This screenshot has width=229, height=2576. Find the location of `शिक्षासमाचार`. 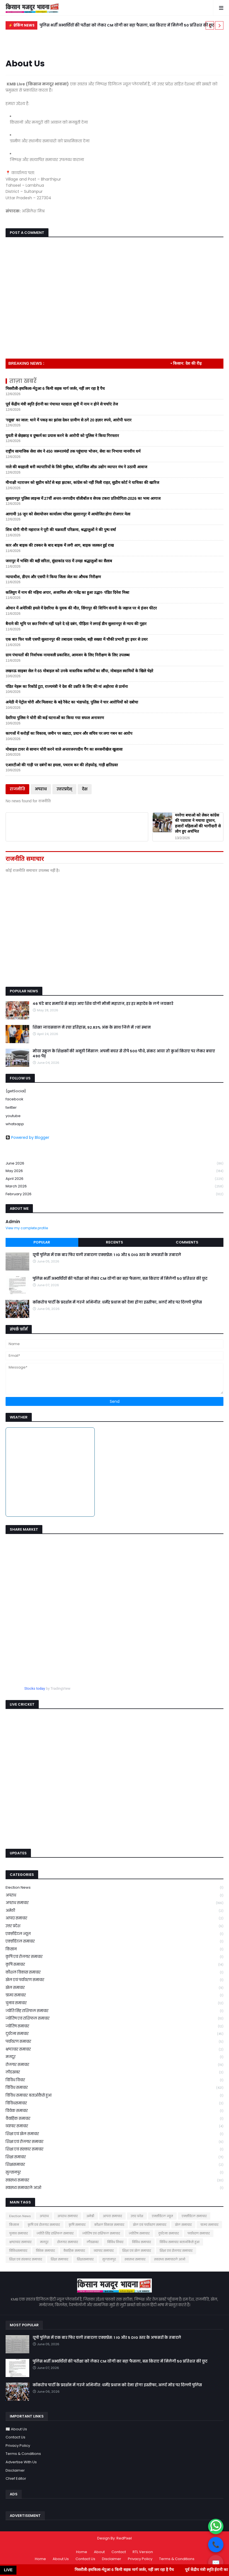

शिक्षासमाचार is located at coordinates (114, 2165).